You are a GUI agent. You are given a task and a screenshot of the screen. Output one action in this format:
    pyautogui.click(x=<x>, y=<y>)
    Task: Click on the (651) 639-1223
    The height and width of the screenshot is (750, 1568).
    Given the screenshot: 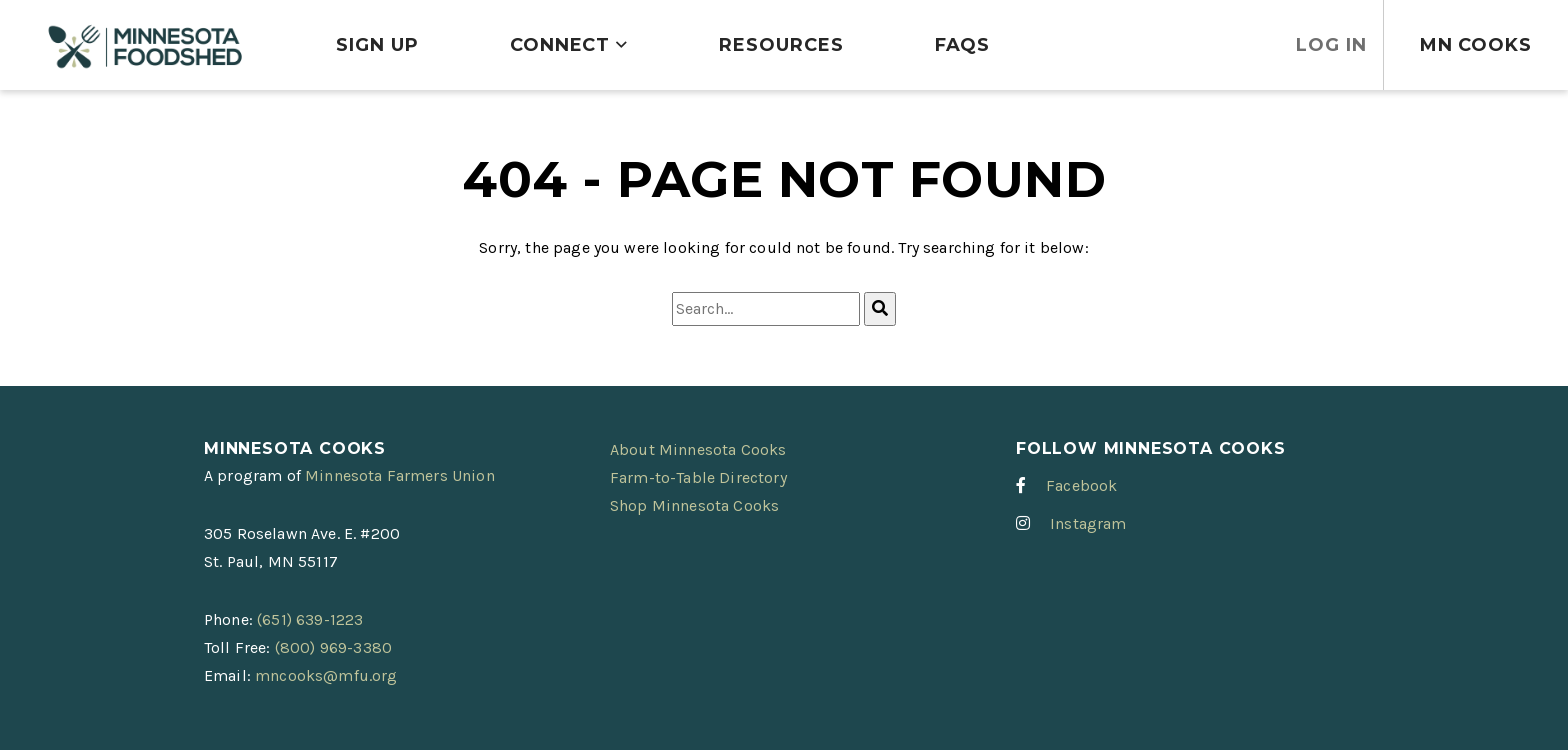 What is the action you would take?
    pyautogui.click(x=310, y=619)
    